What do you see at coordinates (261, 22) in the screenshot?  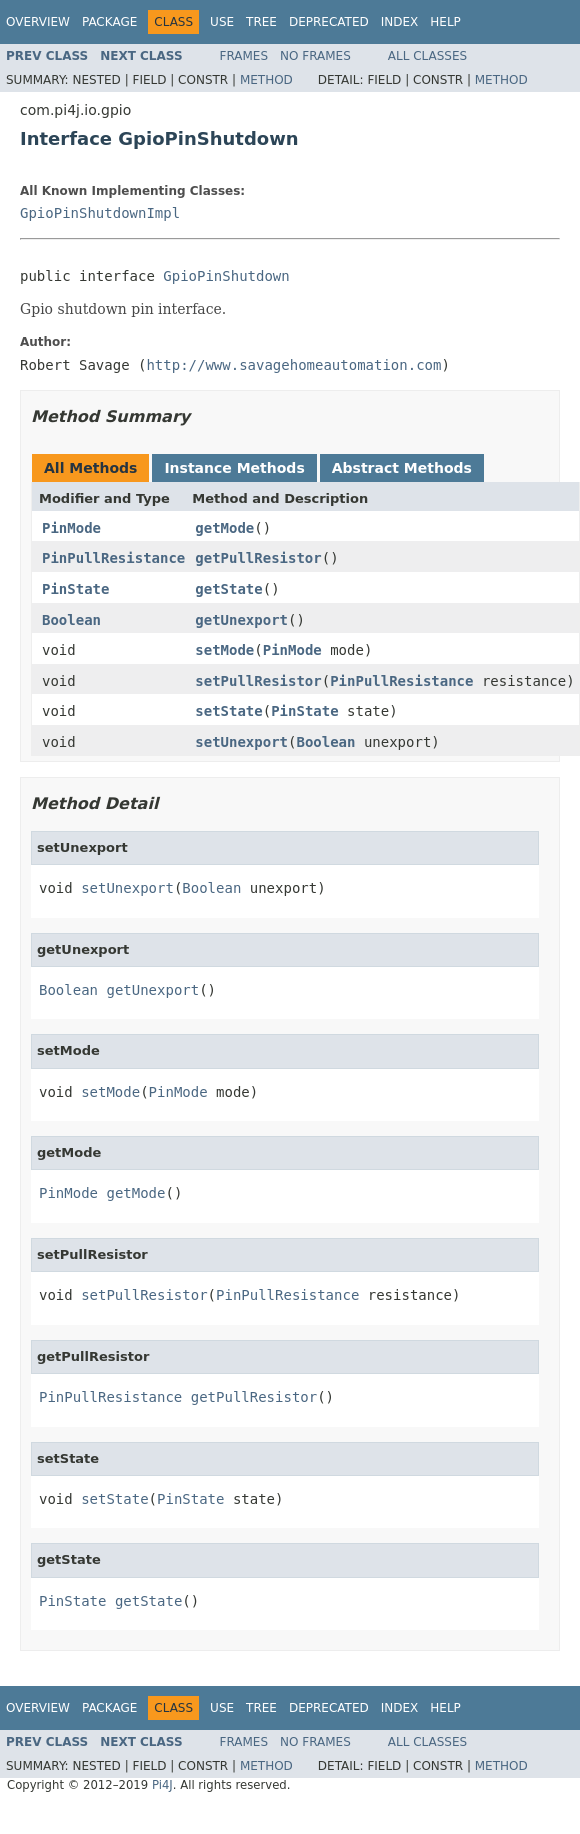 I see `Tree` at bounding box center [261, 22].